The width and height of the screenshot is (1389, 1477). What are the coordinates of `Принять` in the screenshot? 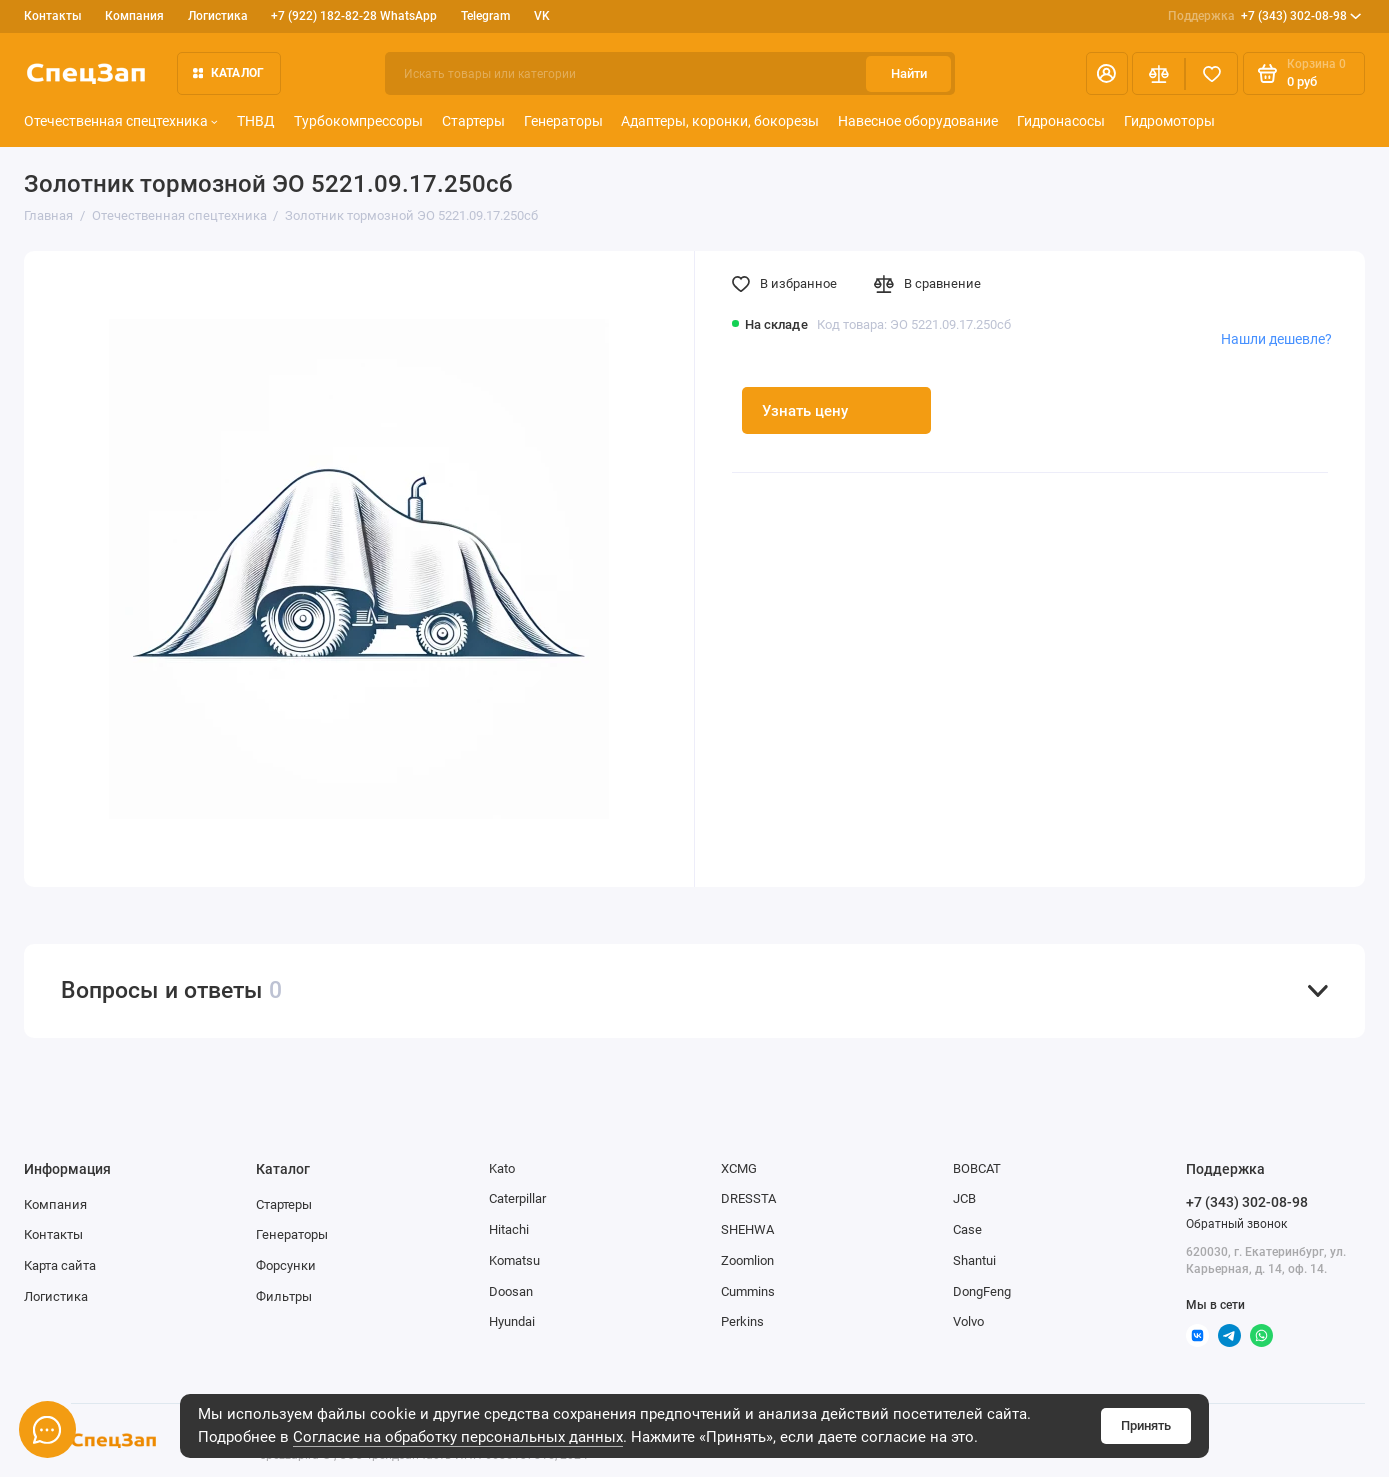 It's located at (1146, 1425).